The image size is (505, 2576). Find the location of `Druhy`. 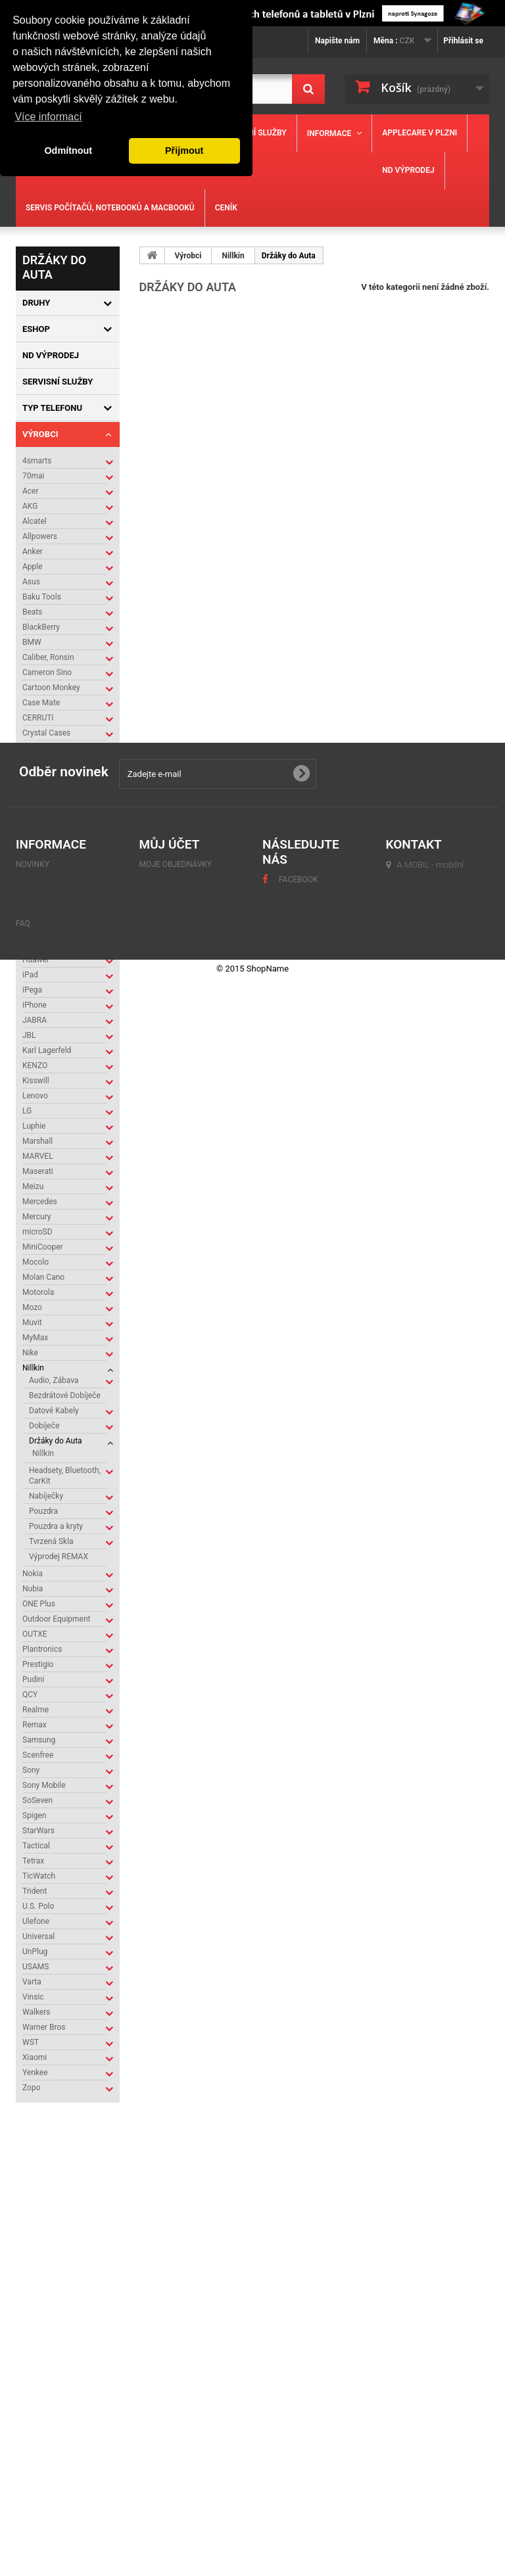

Druhy is located at coordinates (36, 303).